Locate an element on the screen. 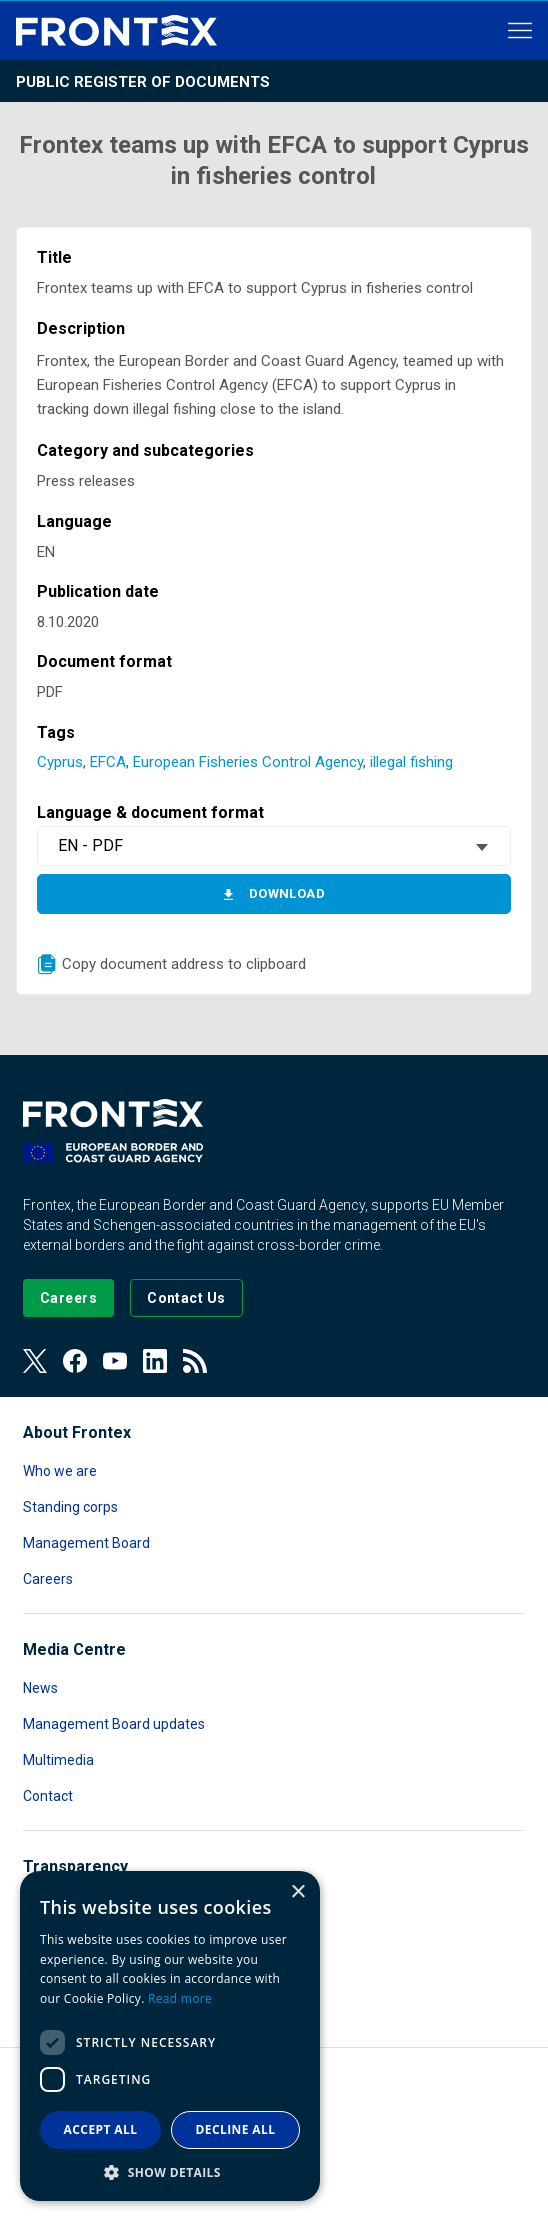 This screenshot has height=2221, width=548. Accept all [button] is located at coordinates (101, 2129).